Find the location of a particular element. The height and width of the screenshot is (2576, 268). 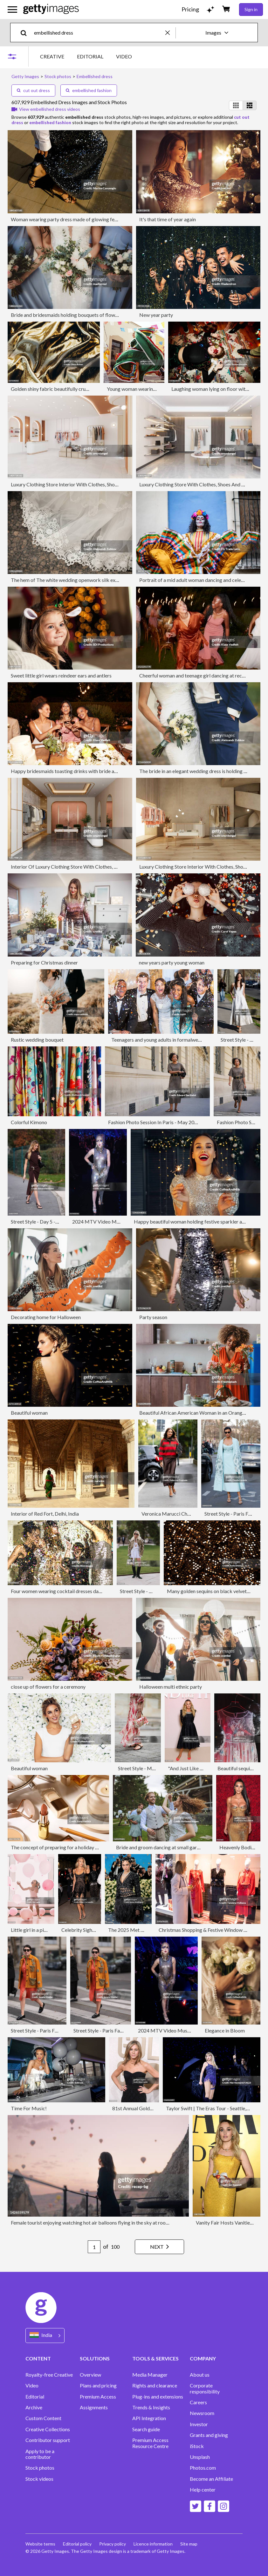

Bride and bridesmaids holding bouquets of flowers is located at coordinates (66, 315).